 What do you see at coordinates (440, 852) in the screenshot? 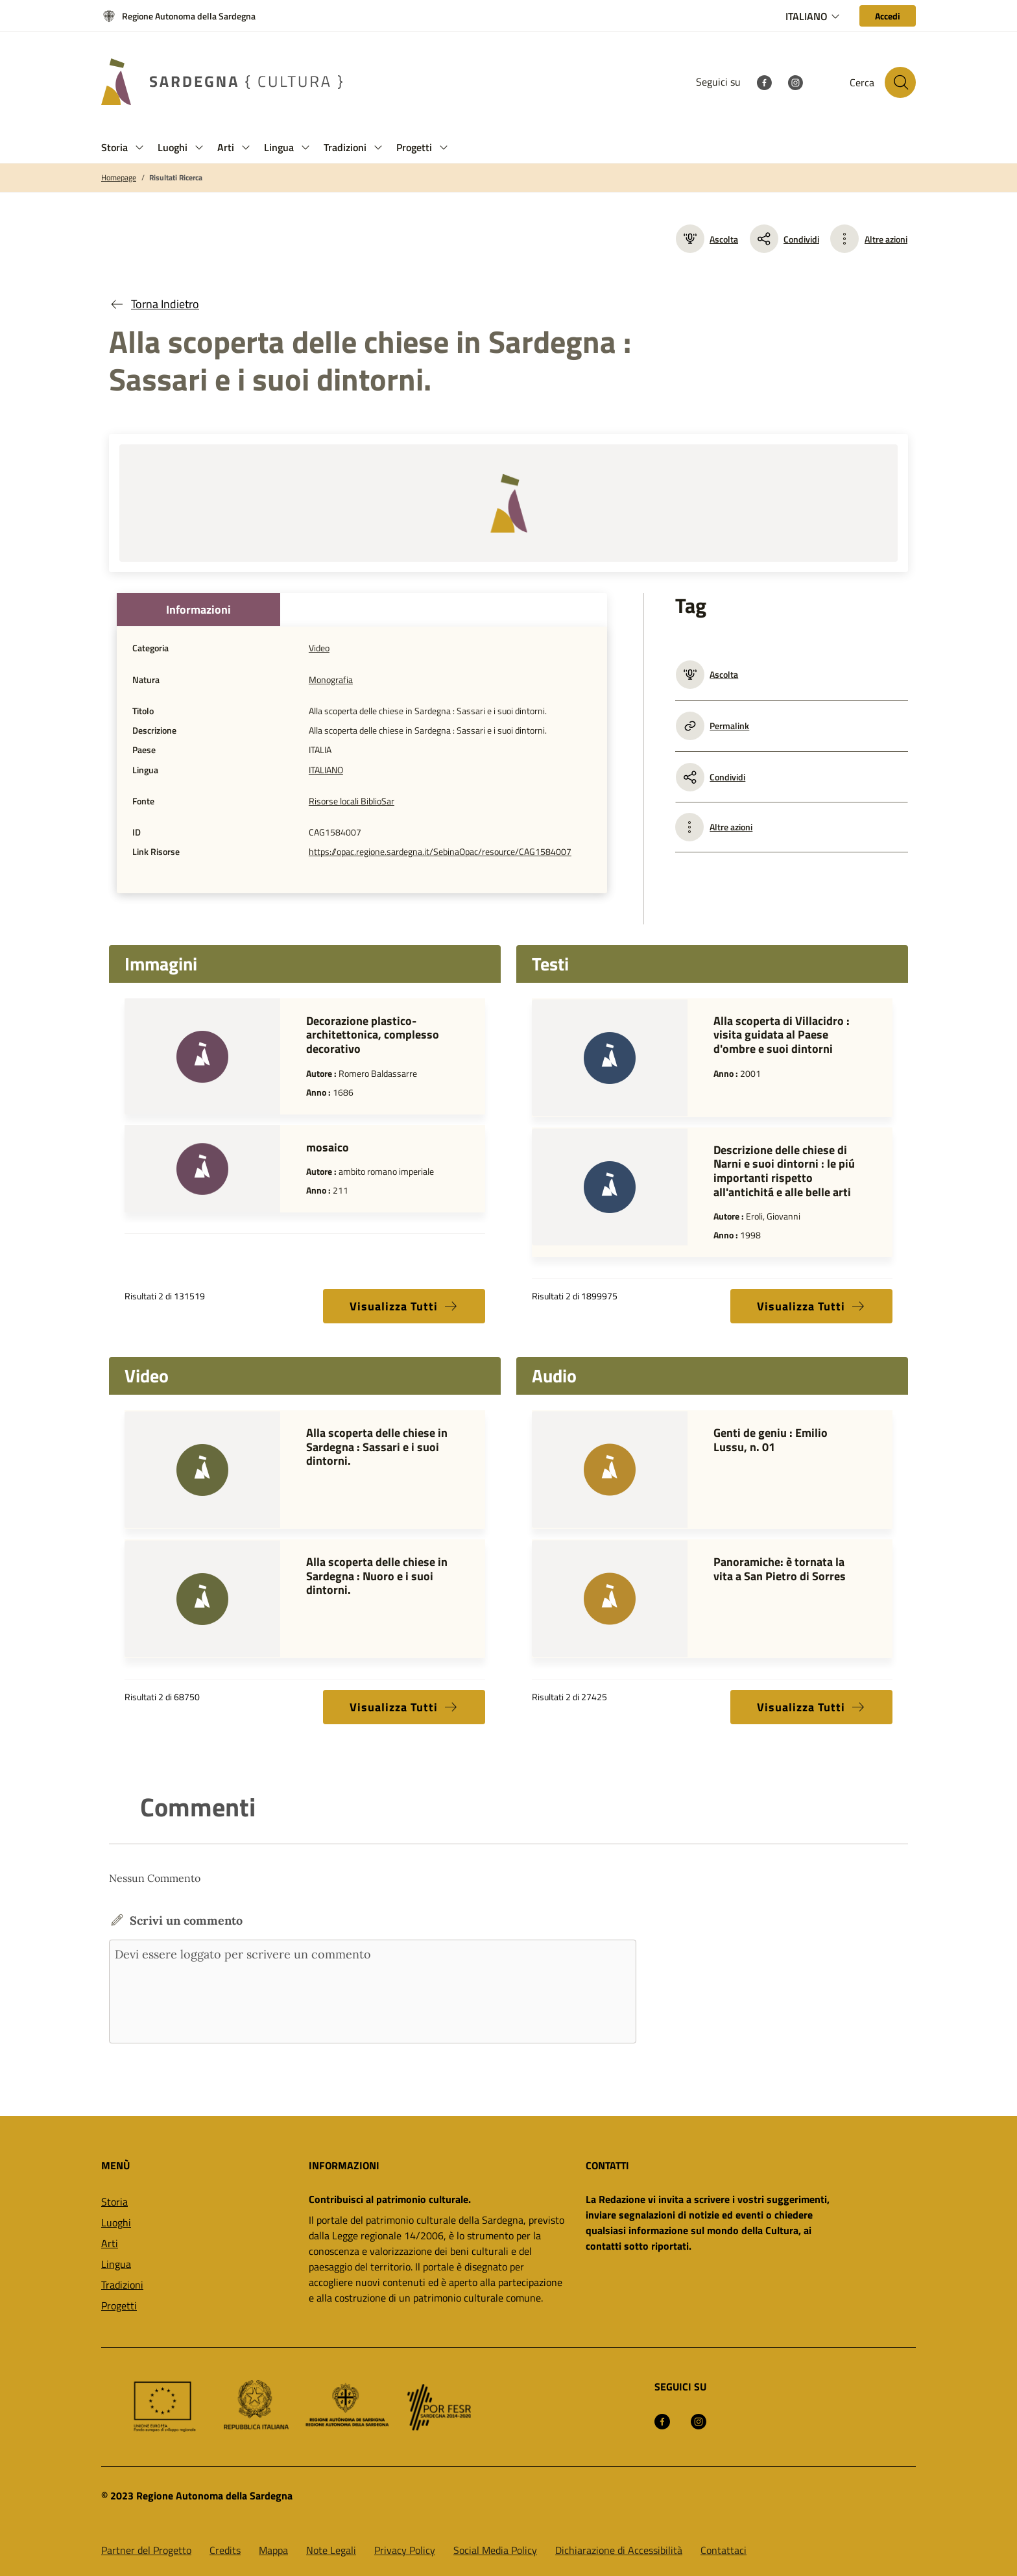
I see `https://opac.regione.sardegna.it/SebinaOpac/resource/CAG1584007` at bounding box center [440, 852].